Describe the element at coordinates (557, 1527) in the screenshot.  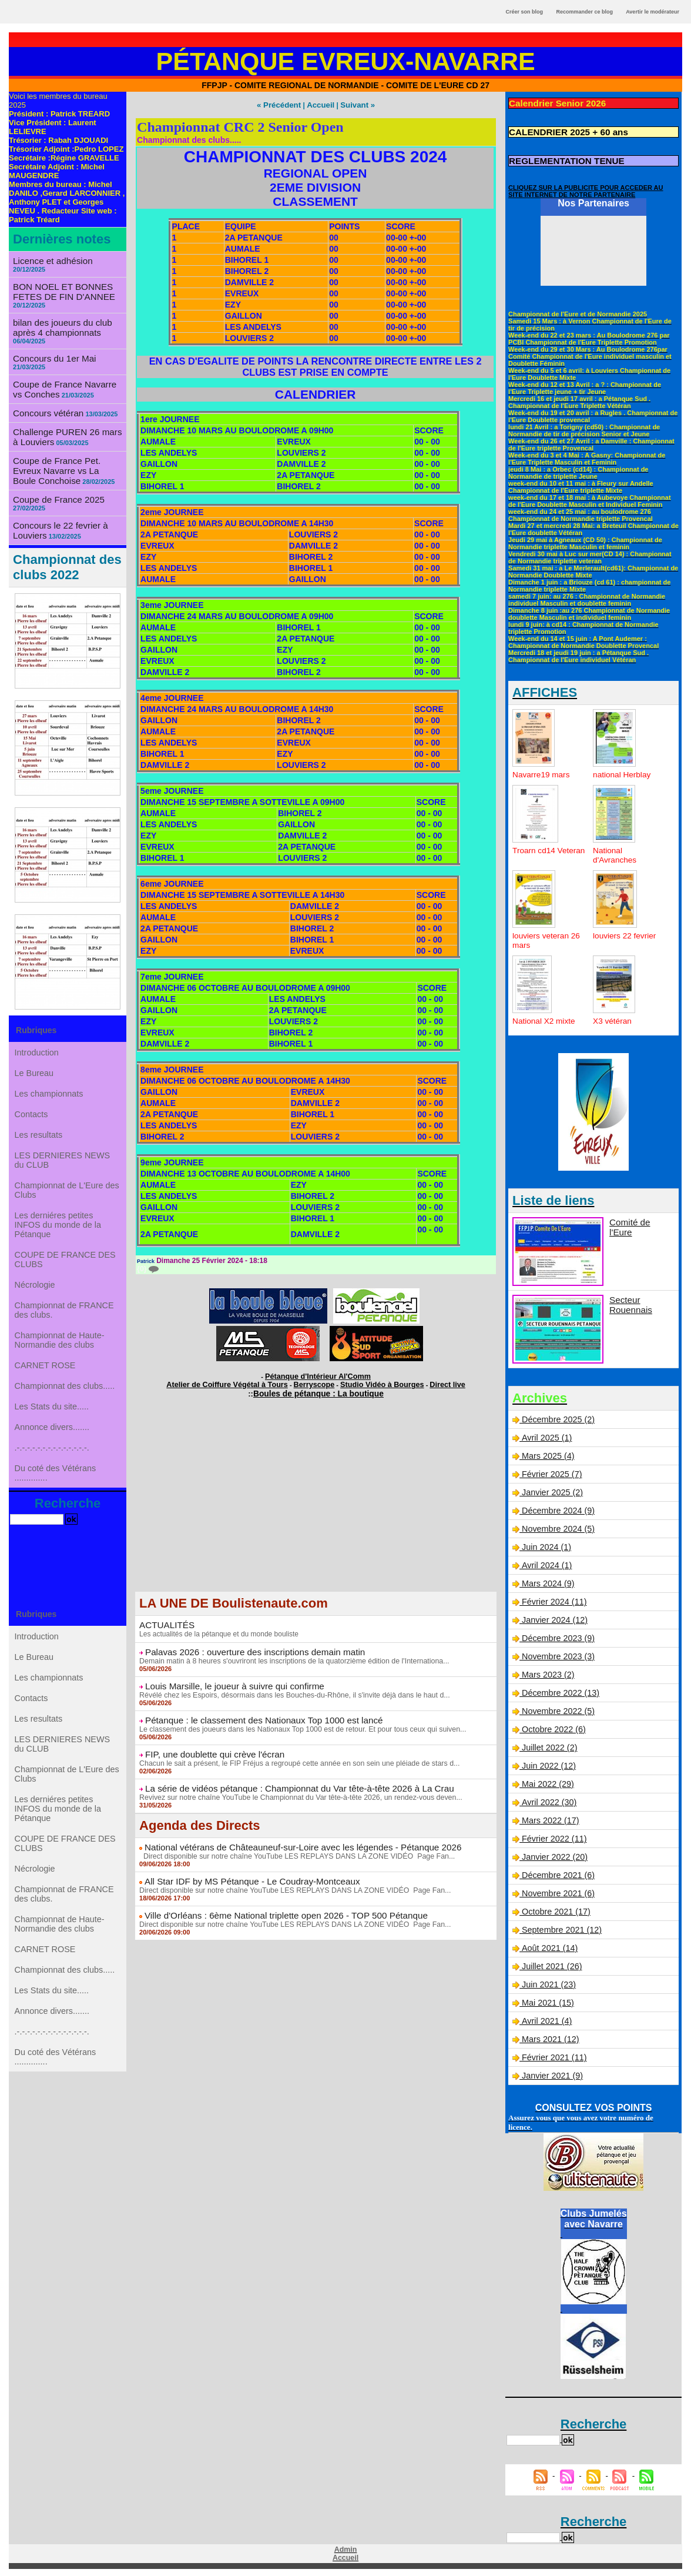
I see `Novembre 2024 (5)` at that location.